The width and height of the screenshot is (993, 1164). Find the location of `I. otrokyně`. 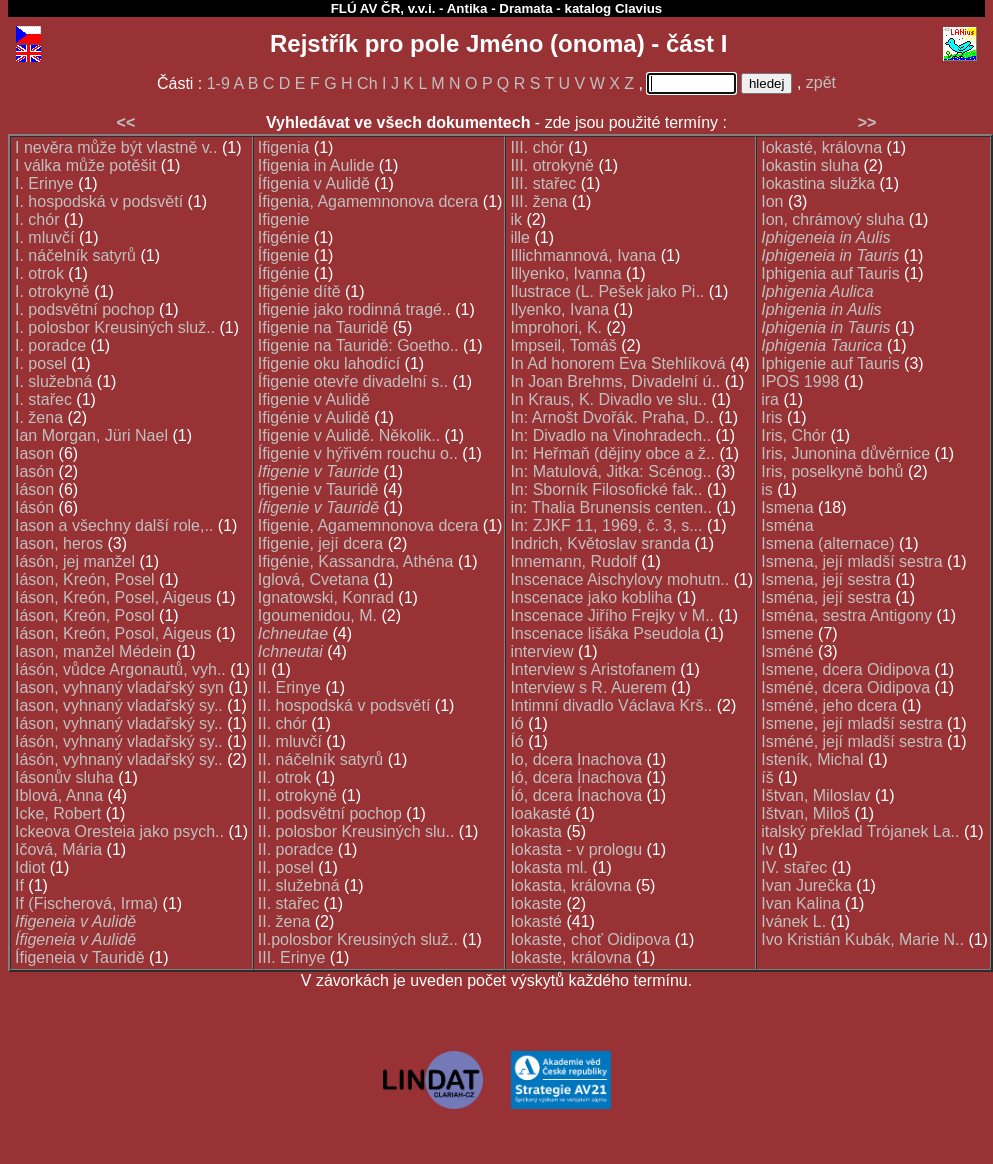

I. otrokyně is located at coordinates (52, 291).